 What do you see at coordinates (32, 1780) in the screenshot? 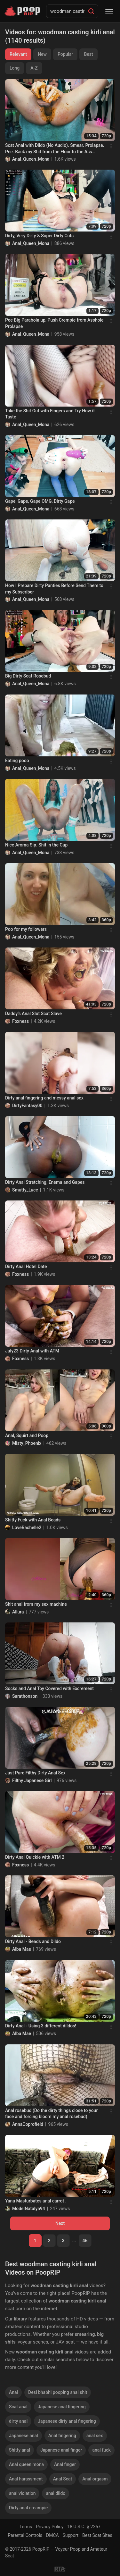
I see `Filthy Japanese Girl` at bounding box center [32, 1780].